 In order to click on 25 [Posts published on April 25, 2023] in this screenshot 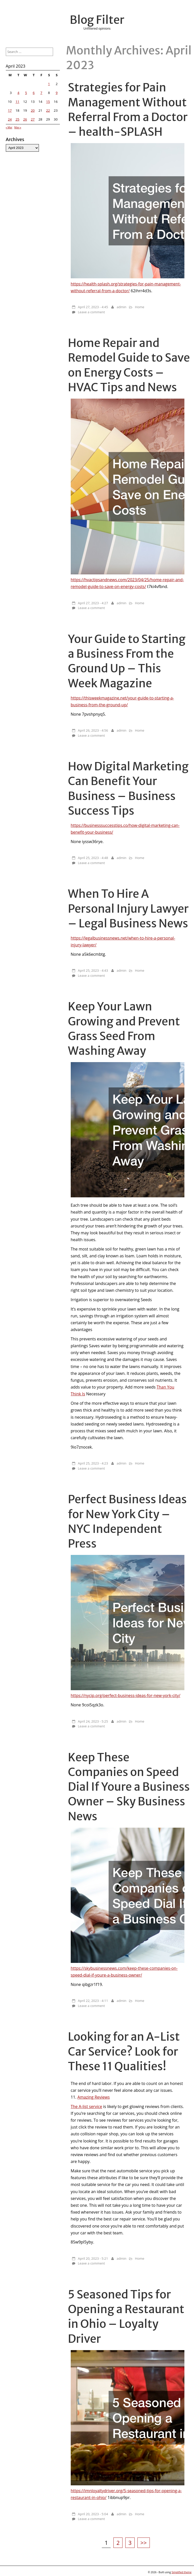, I will do `click(17, 119)`.